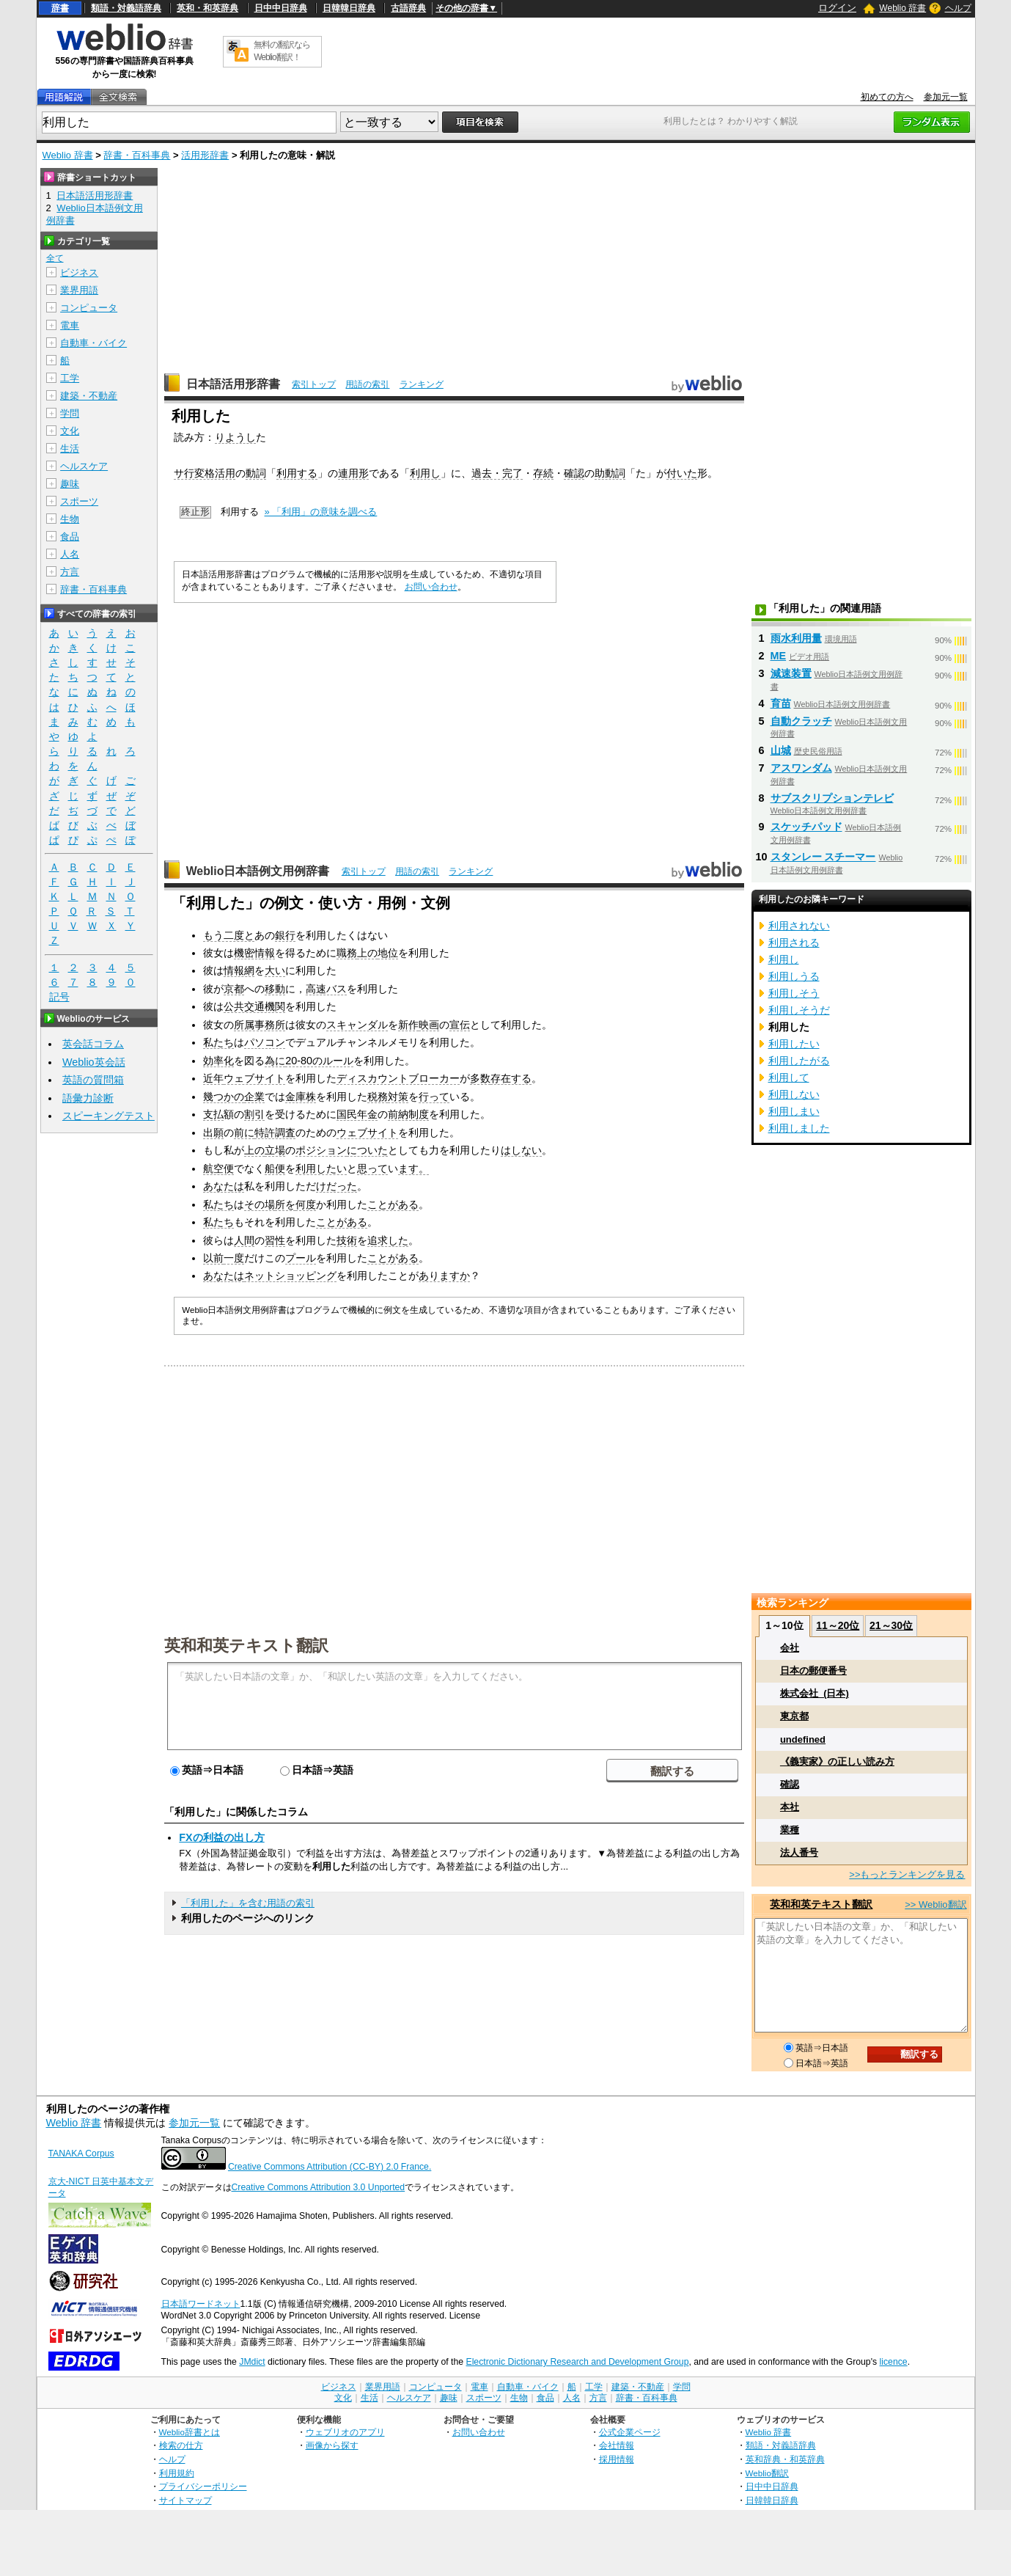 Image resolution: width=1011 pixels, height=2576 pixels. What do you see at coordinates (497, 473) in the screenshot?
I see `過去・完了` at bounding box center [497, 473].